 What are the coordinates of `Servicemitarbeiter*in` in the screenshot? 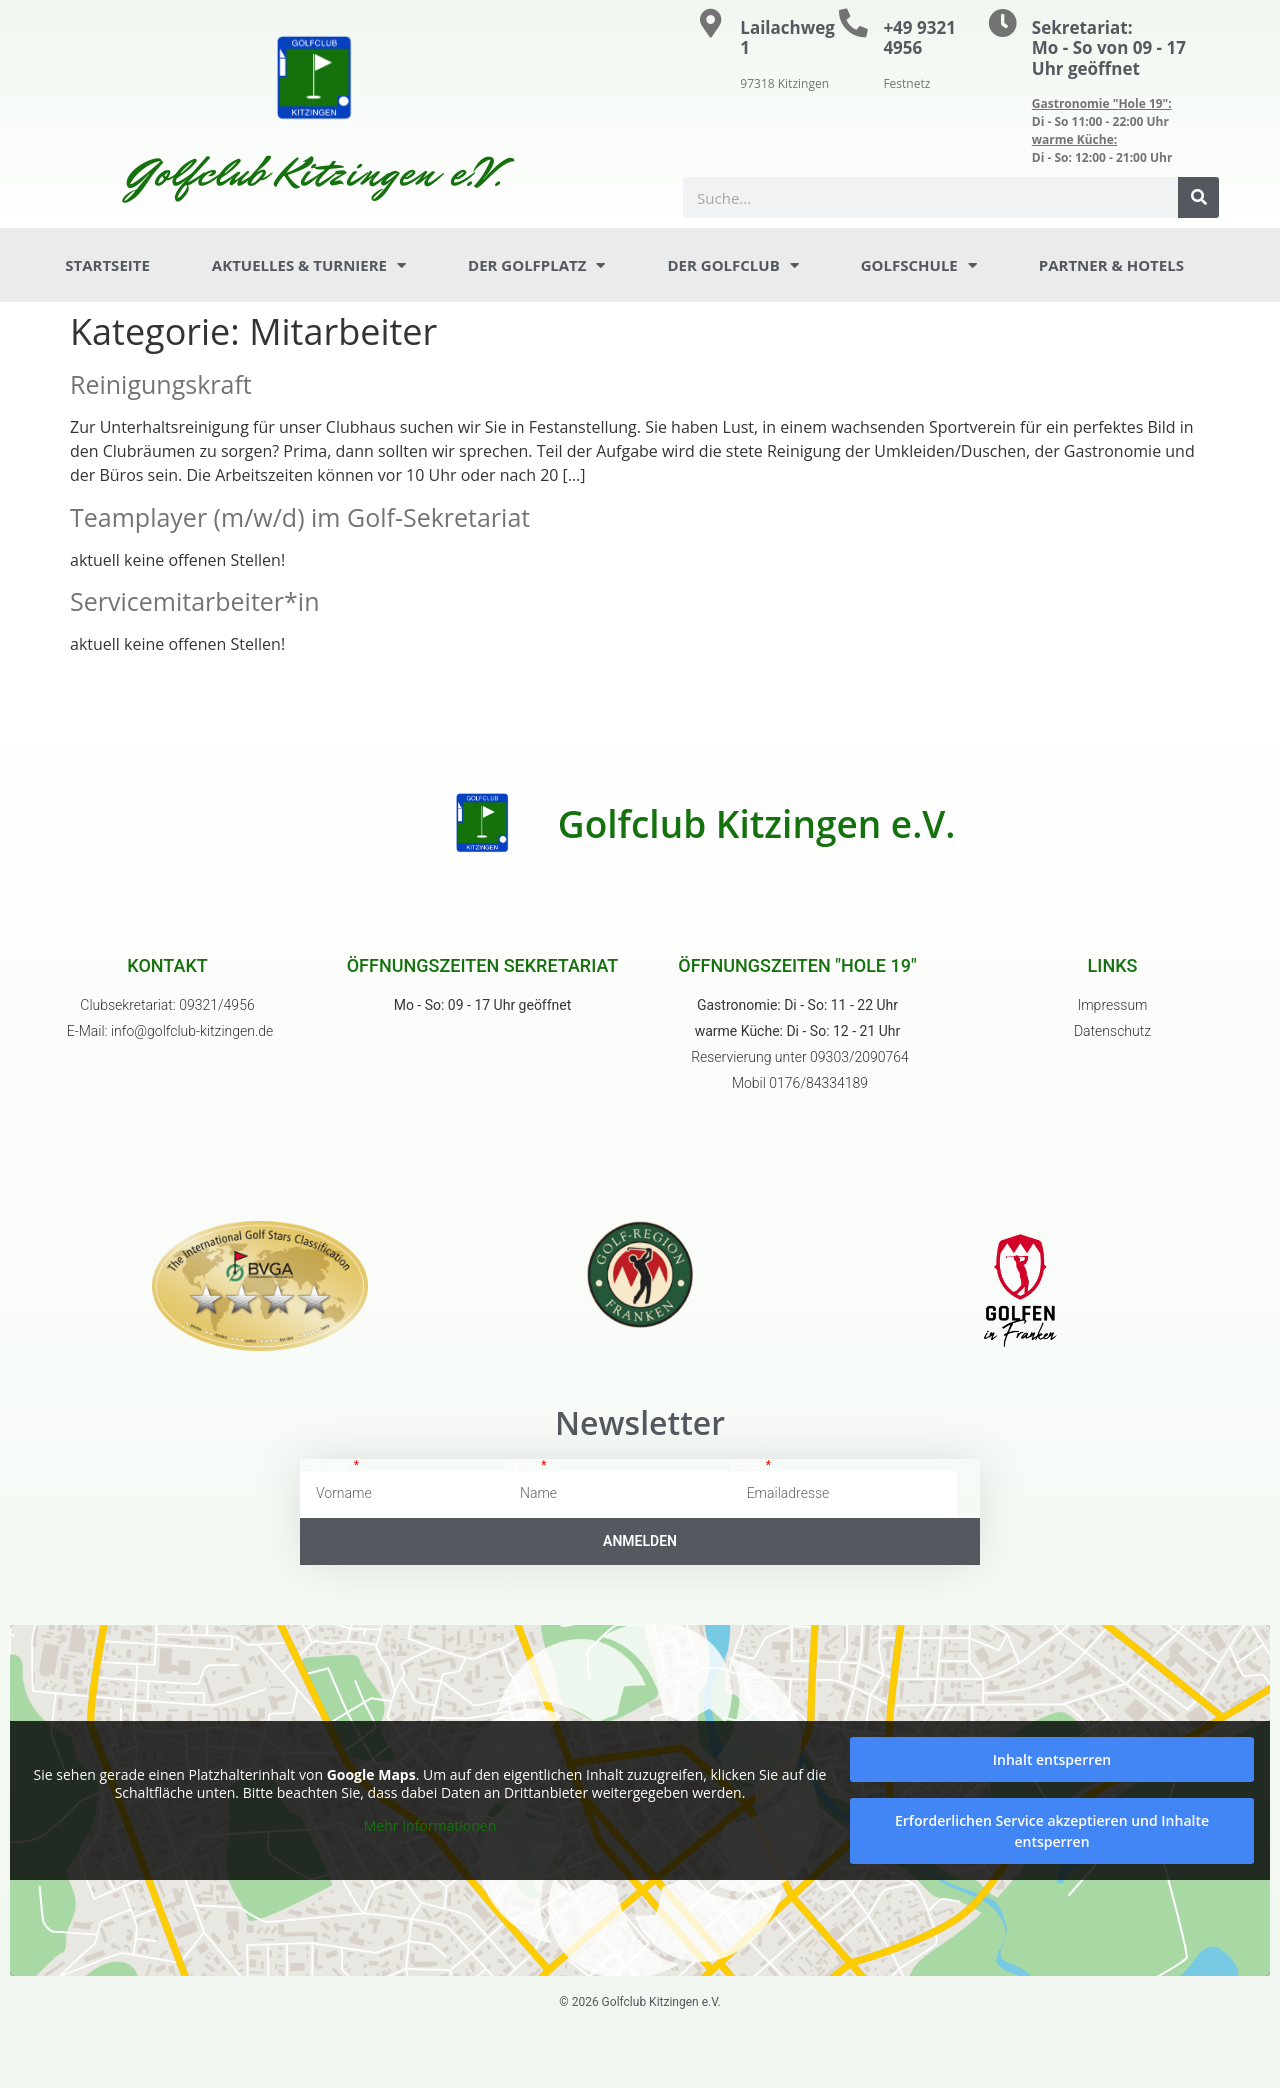 It's located at (194, 601).